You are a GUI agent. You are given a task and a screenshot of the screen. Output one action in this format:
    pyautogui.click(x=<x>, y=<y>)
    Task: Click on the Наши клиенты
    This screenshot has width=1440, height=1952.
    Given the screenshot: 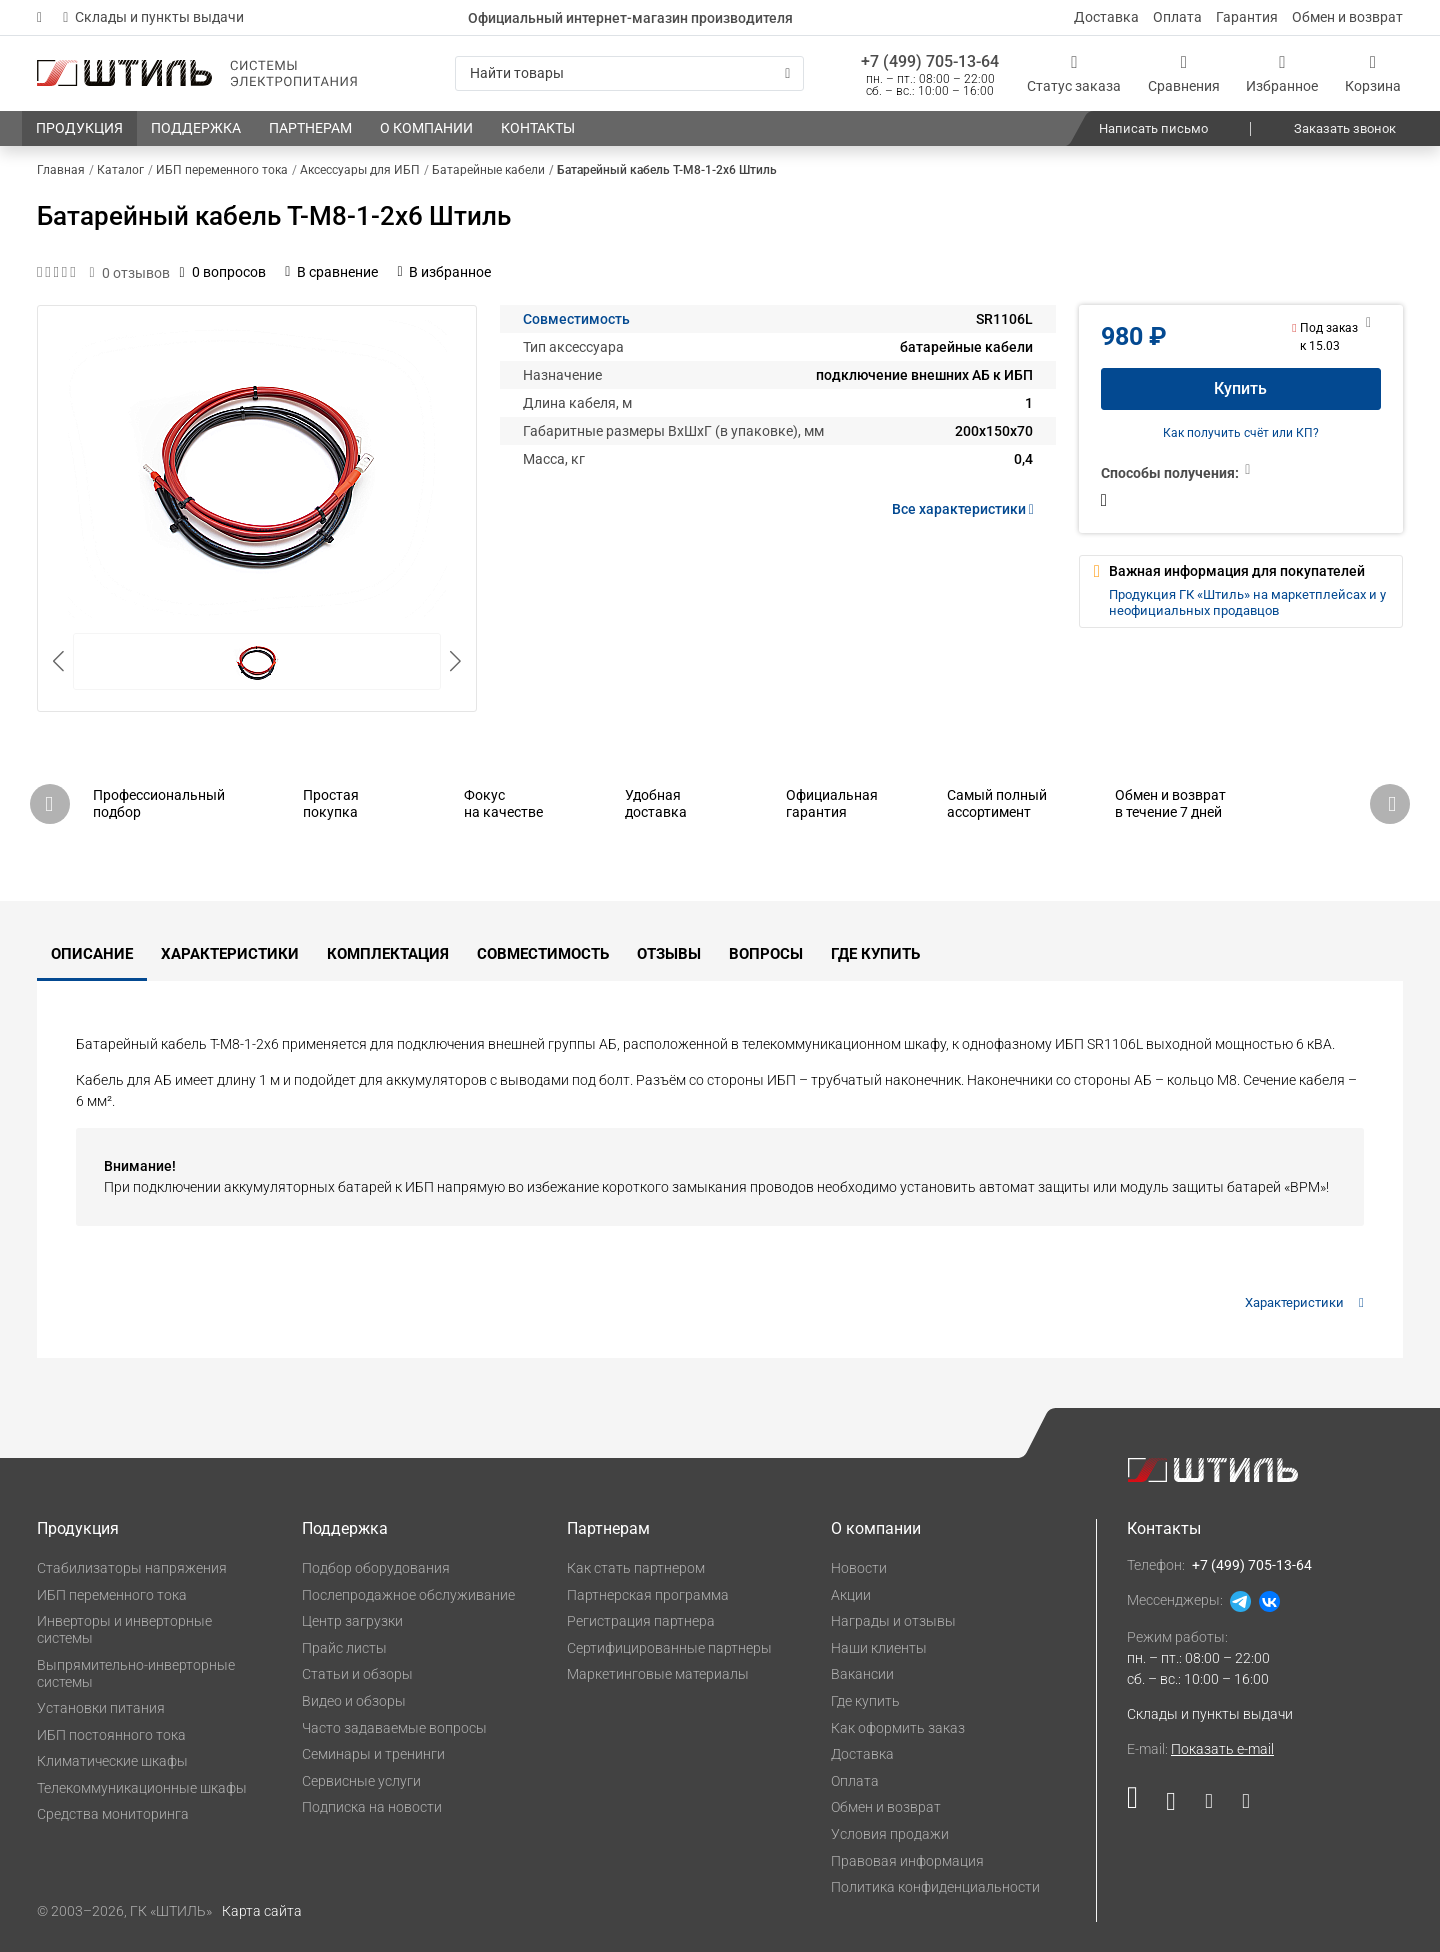 What is the action you would take?
    pyautogui.click(x=879, y=1648)
    